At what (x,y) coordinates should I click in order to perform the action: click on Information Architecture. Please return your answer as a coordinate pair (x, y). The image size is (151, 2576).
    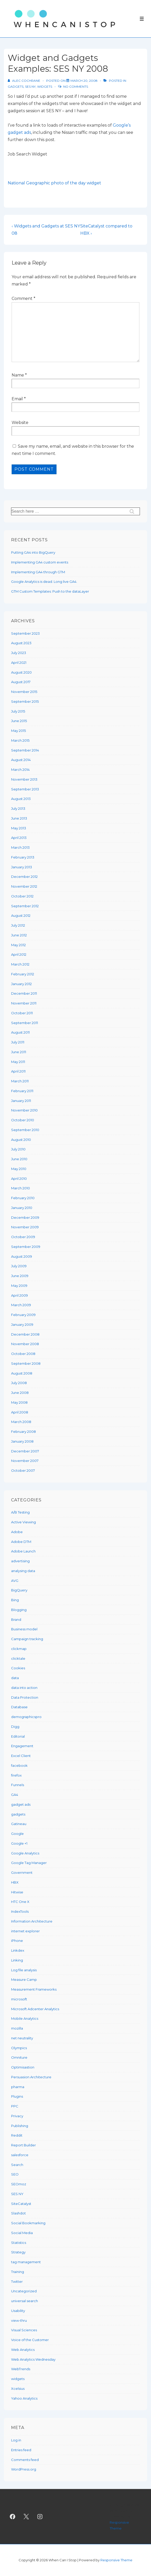
    Looking at the image, I should click on (31, 1921).